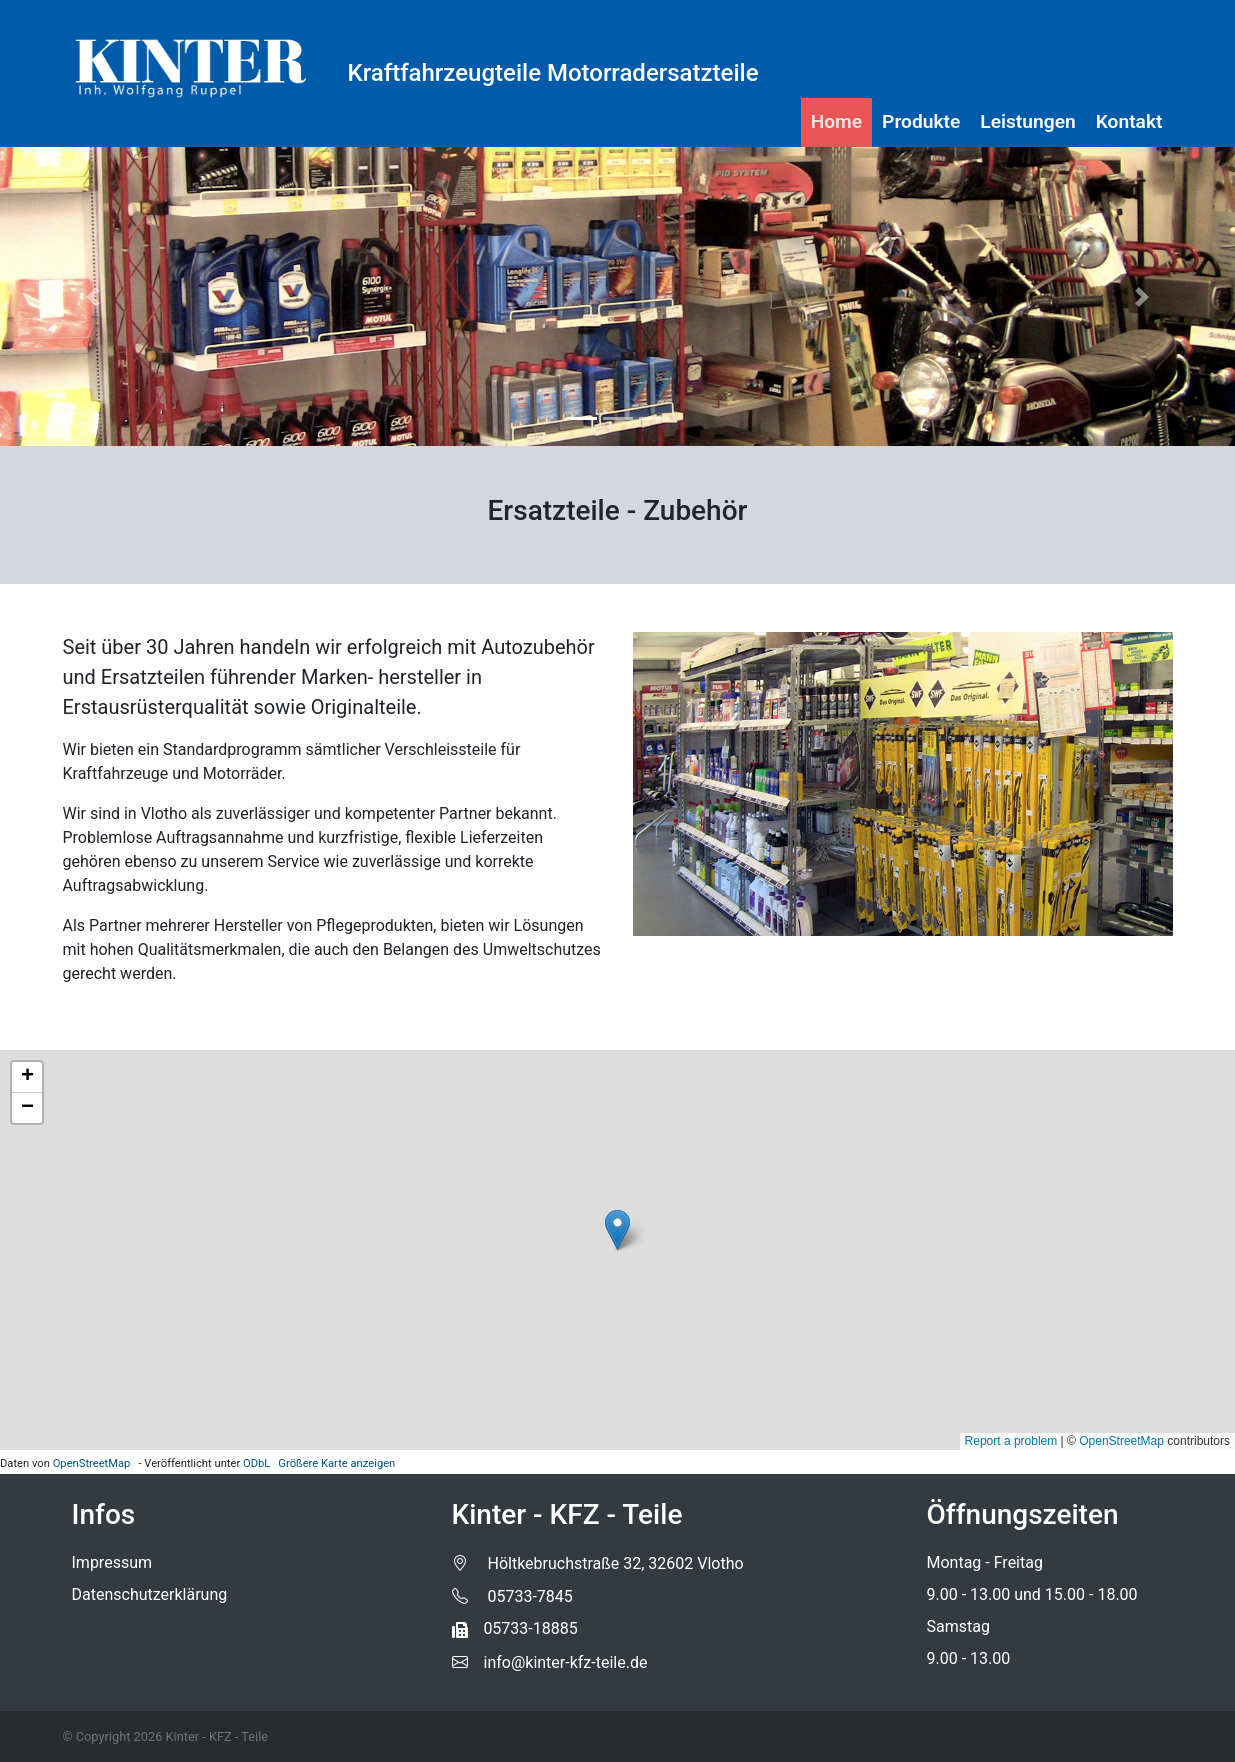  Describe the element at coordinates (256, 1463) in the screenshot. I see `ODbL` at that location.